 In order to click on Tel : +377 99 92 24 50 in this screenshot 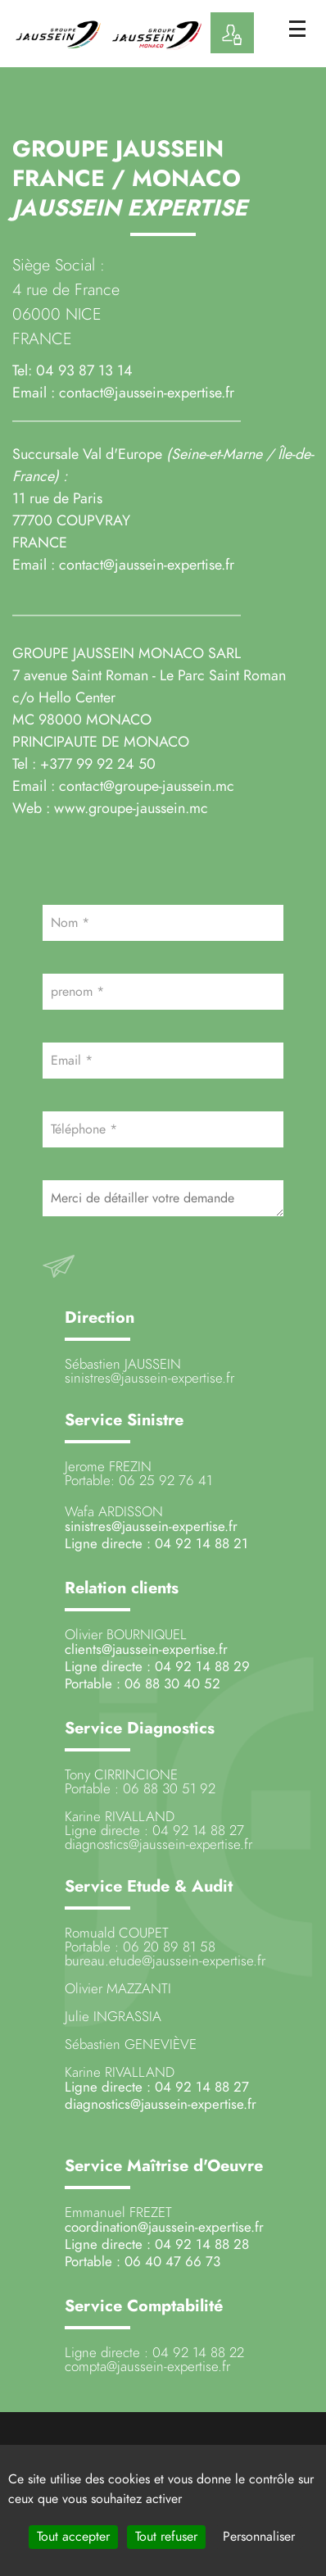, I will do `click(86, 763)`.